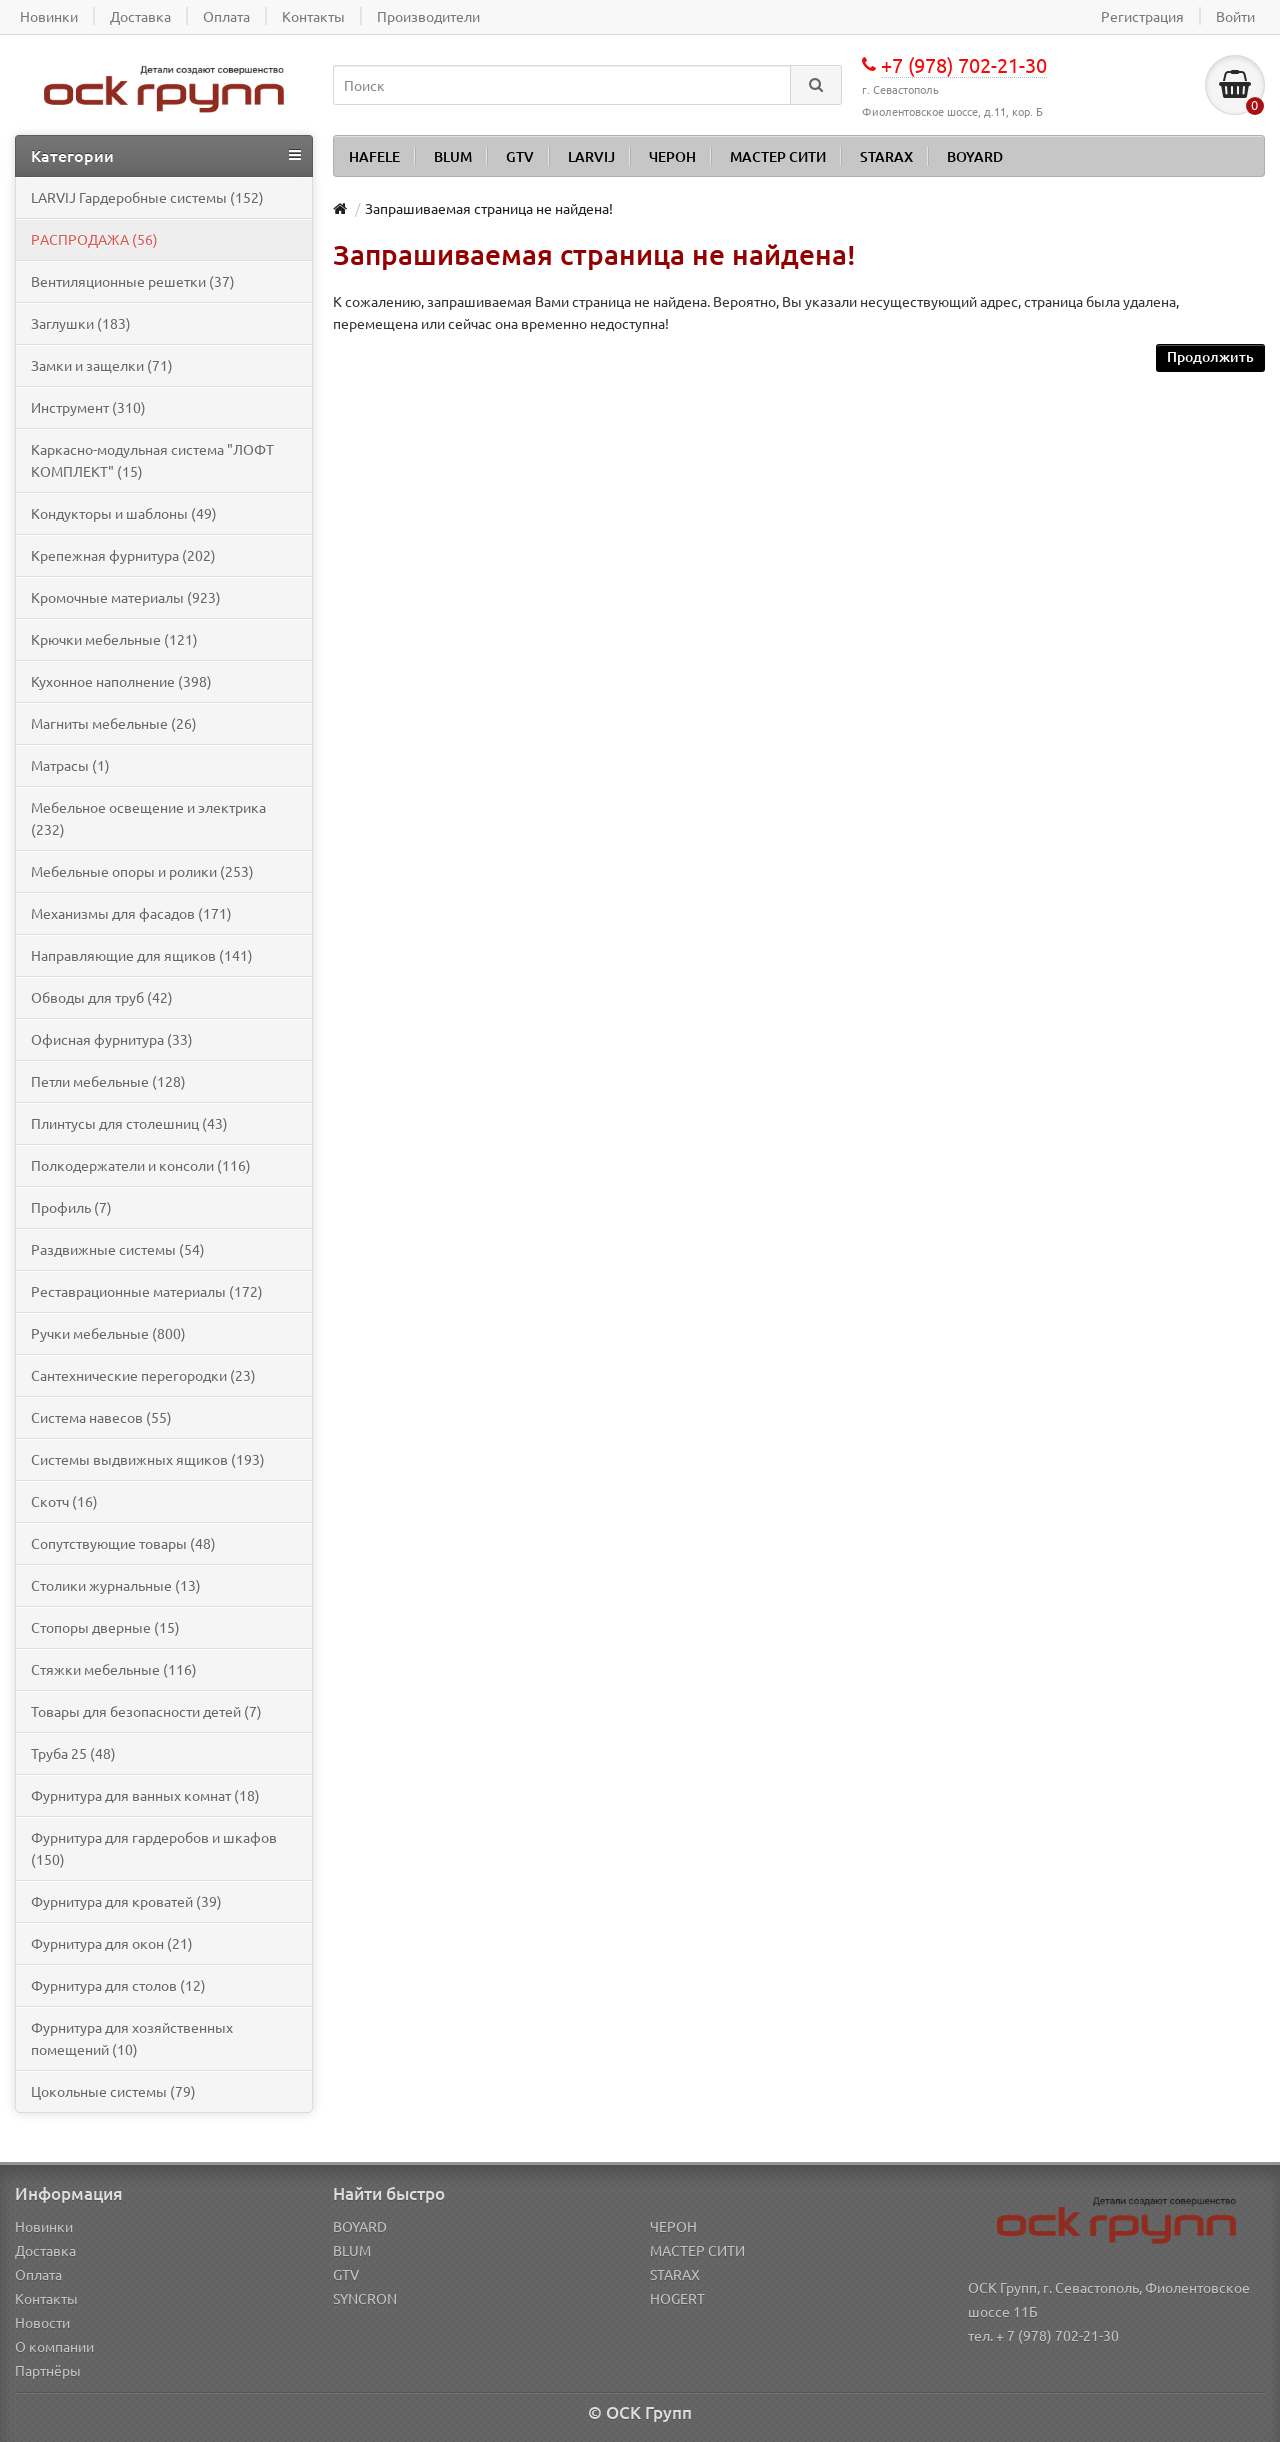 Image resolution: width=1280 pixels, height=2442 pixels. I want to click on Кромочные материалы (923), so click(126, 597).